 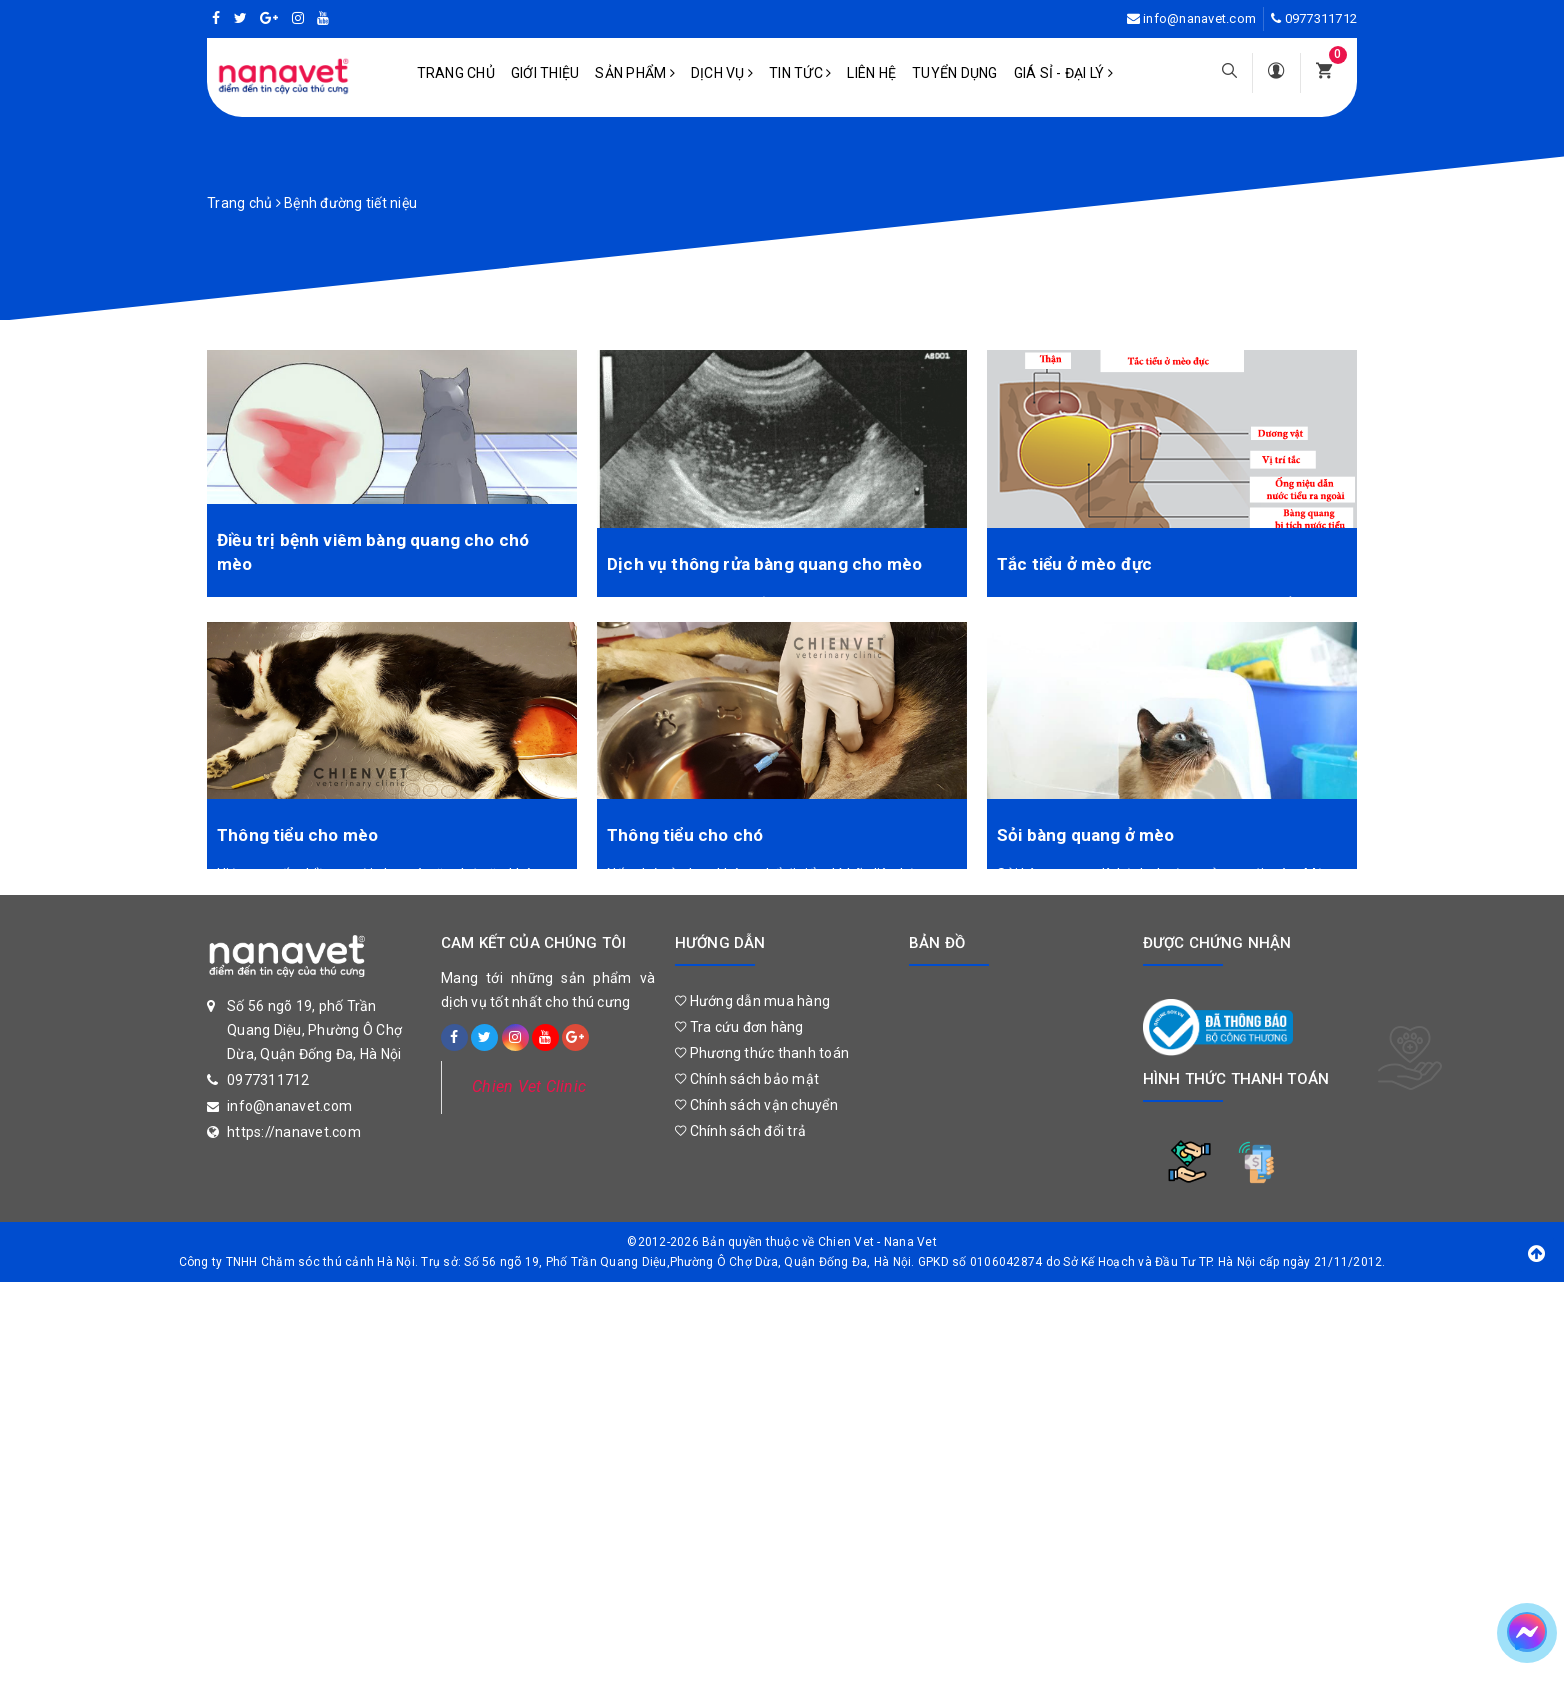 What do you see at coordinates (747, 1072) in the screenshot?
I see `Chính sách bảo mật` at bounding box center [747, 1072].